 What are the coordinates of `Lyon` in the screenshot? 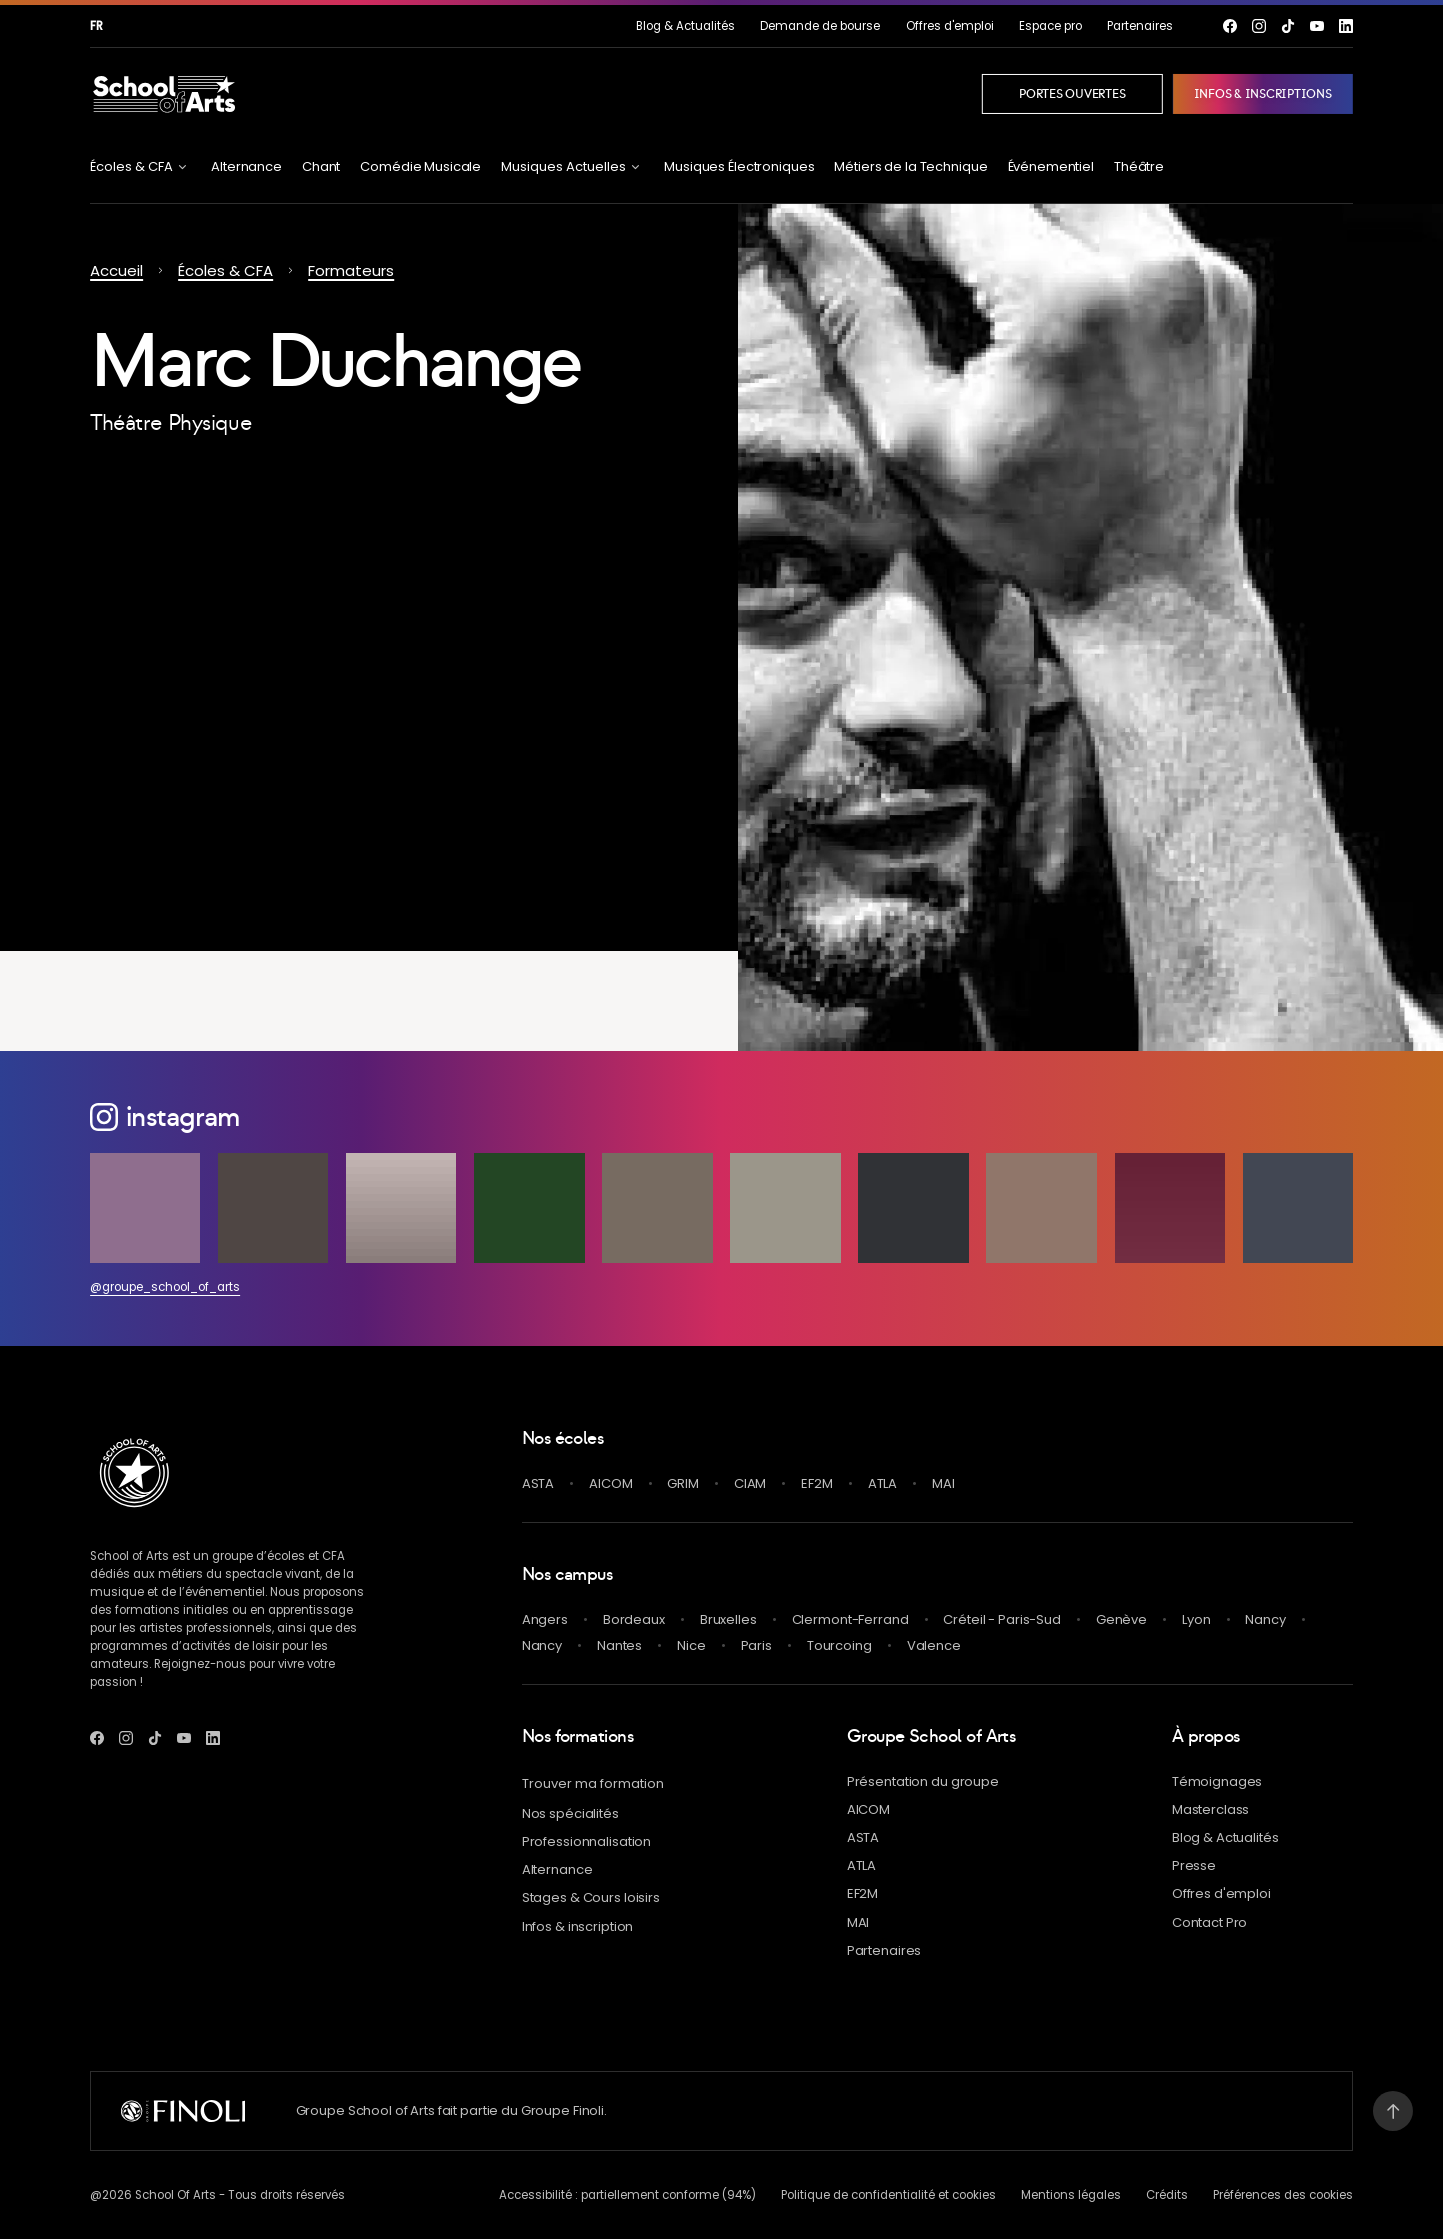 It's located at (1196, 1619).